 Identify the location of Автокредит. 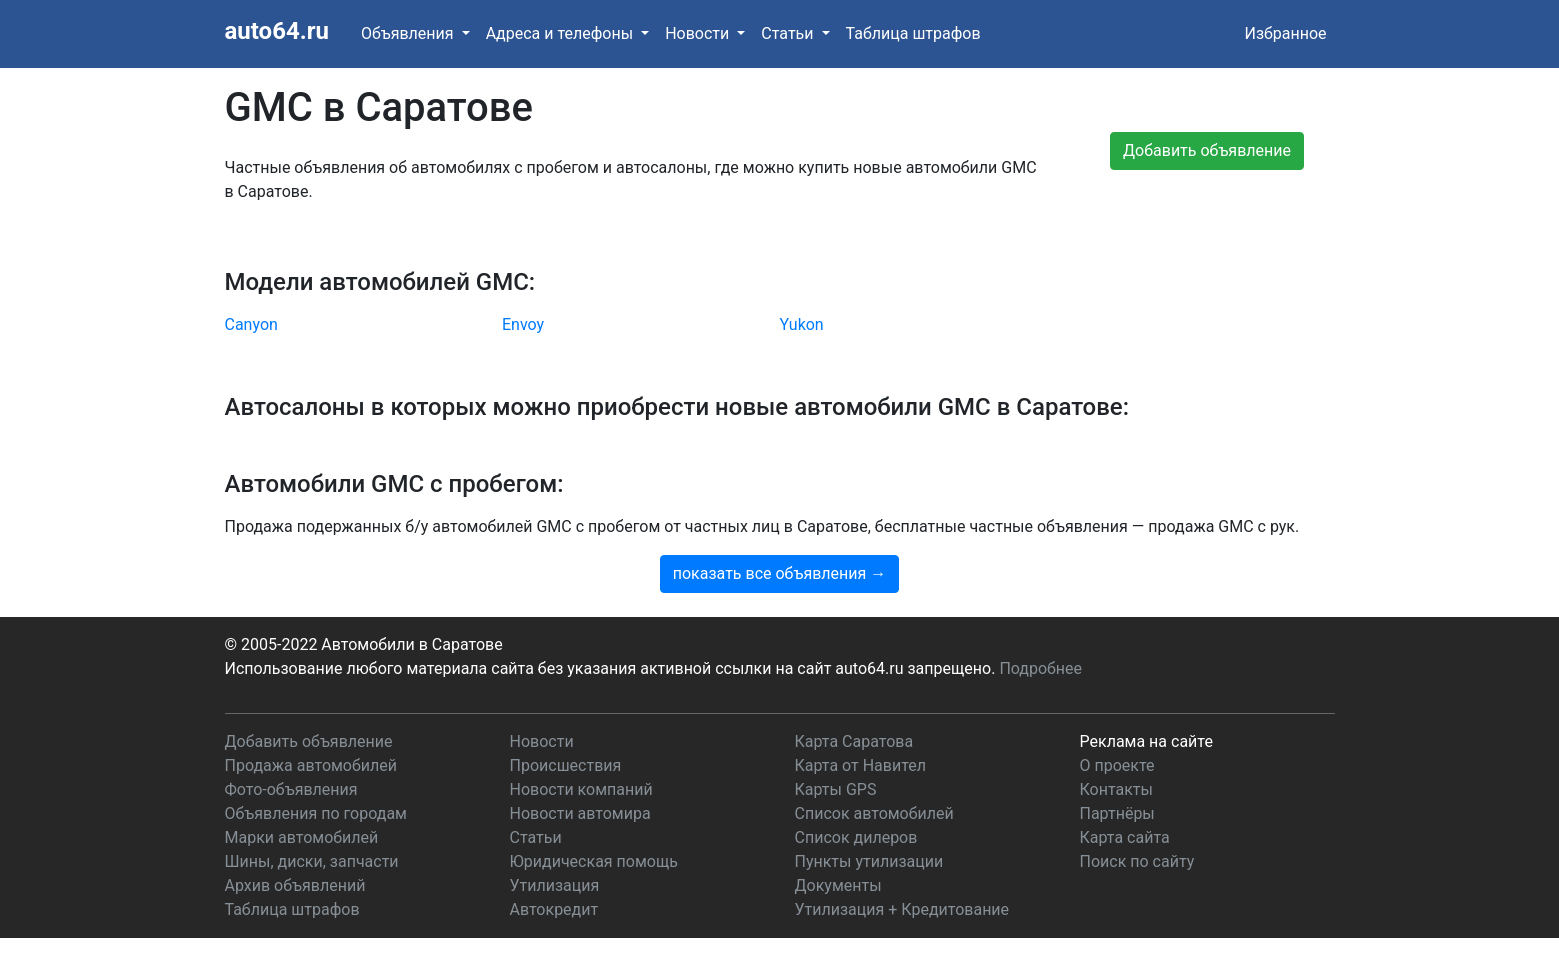
(554, 909).